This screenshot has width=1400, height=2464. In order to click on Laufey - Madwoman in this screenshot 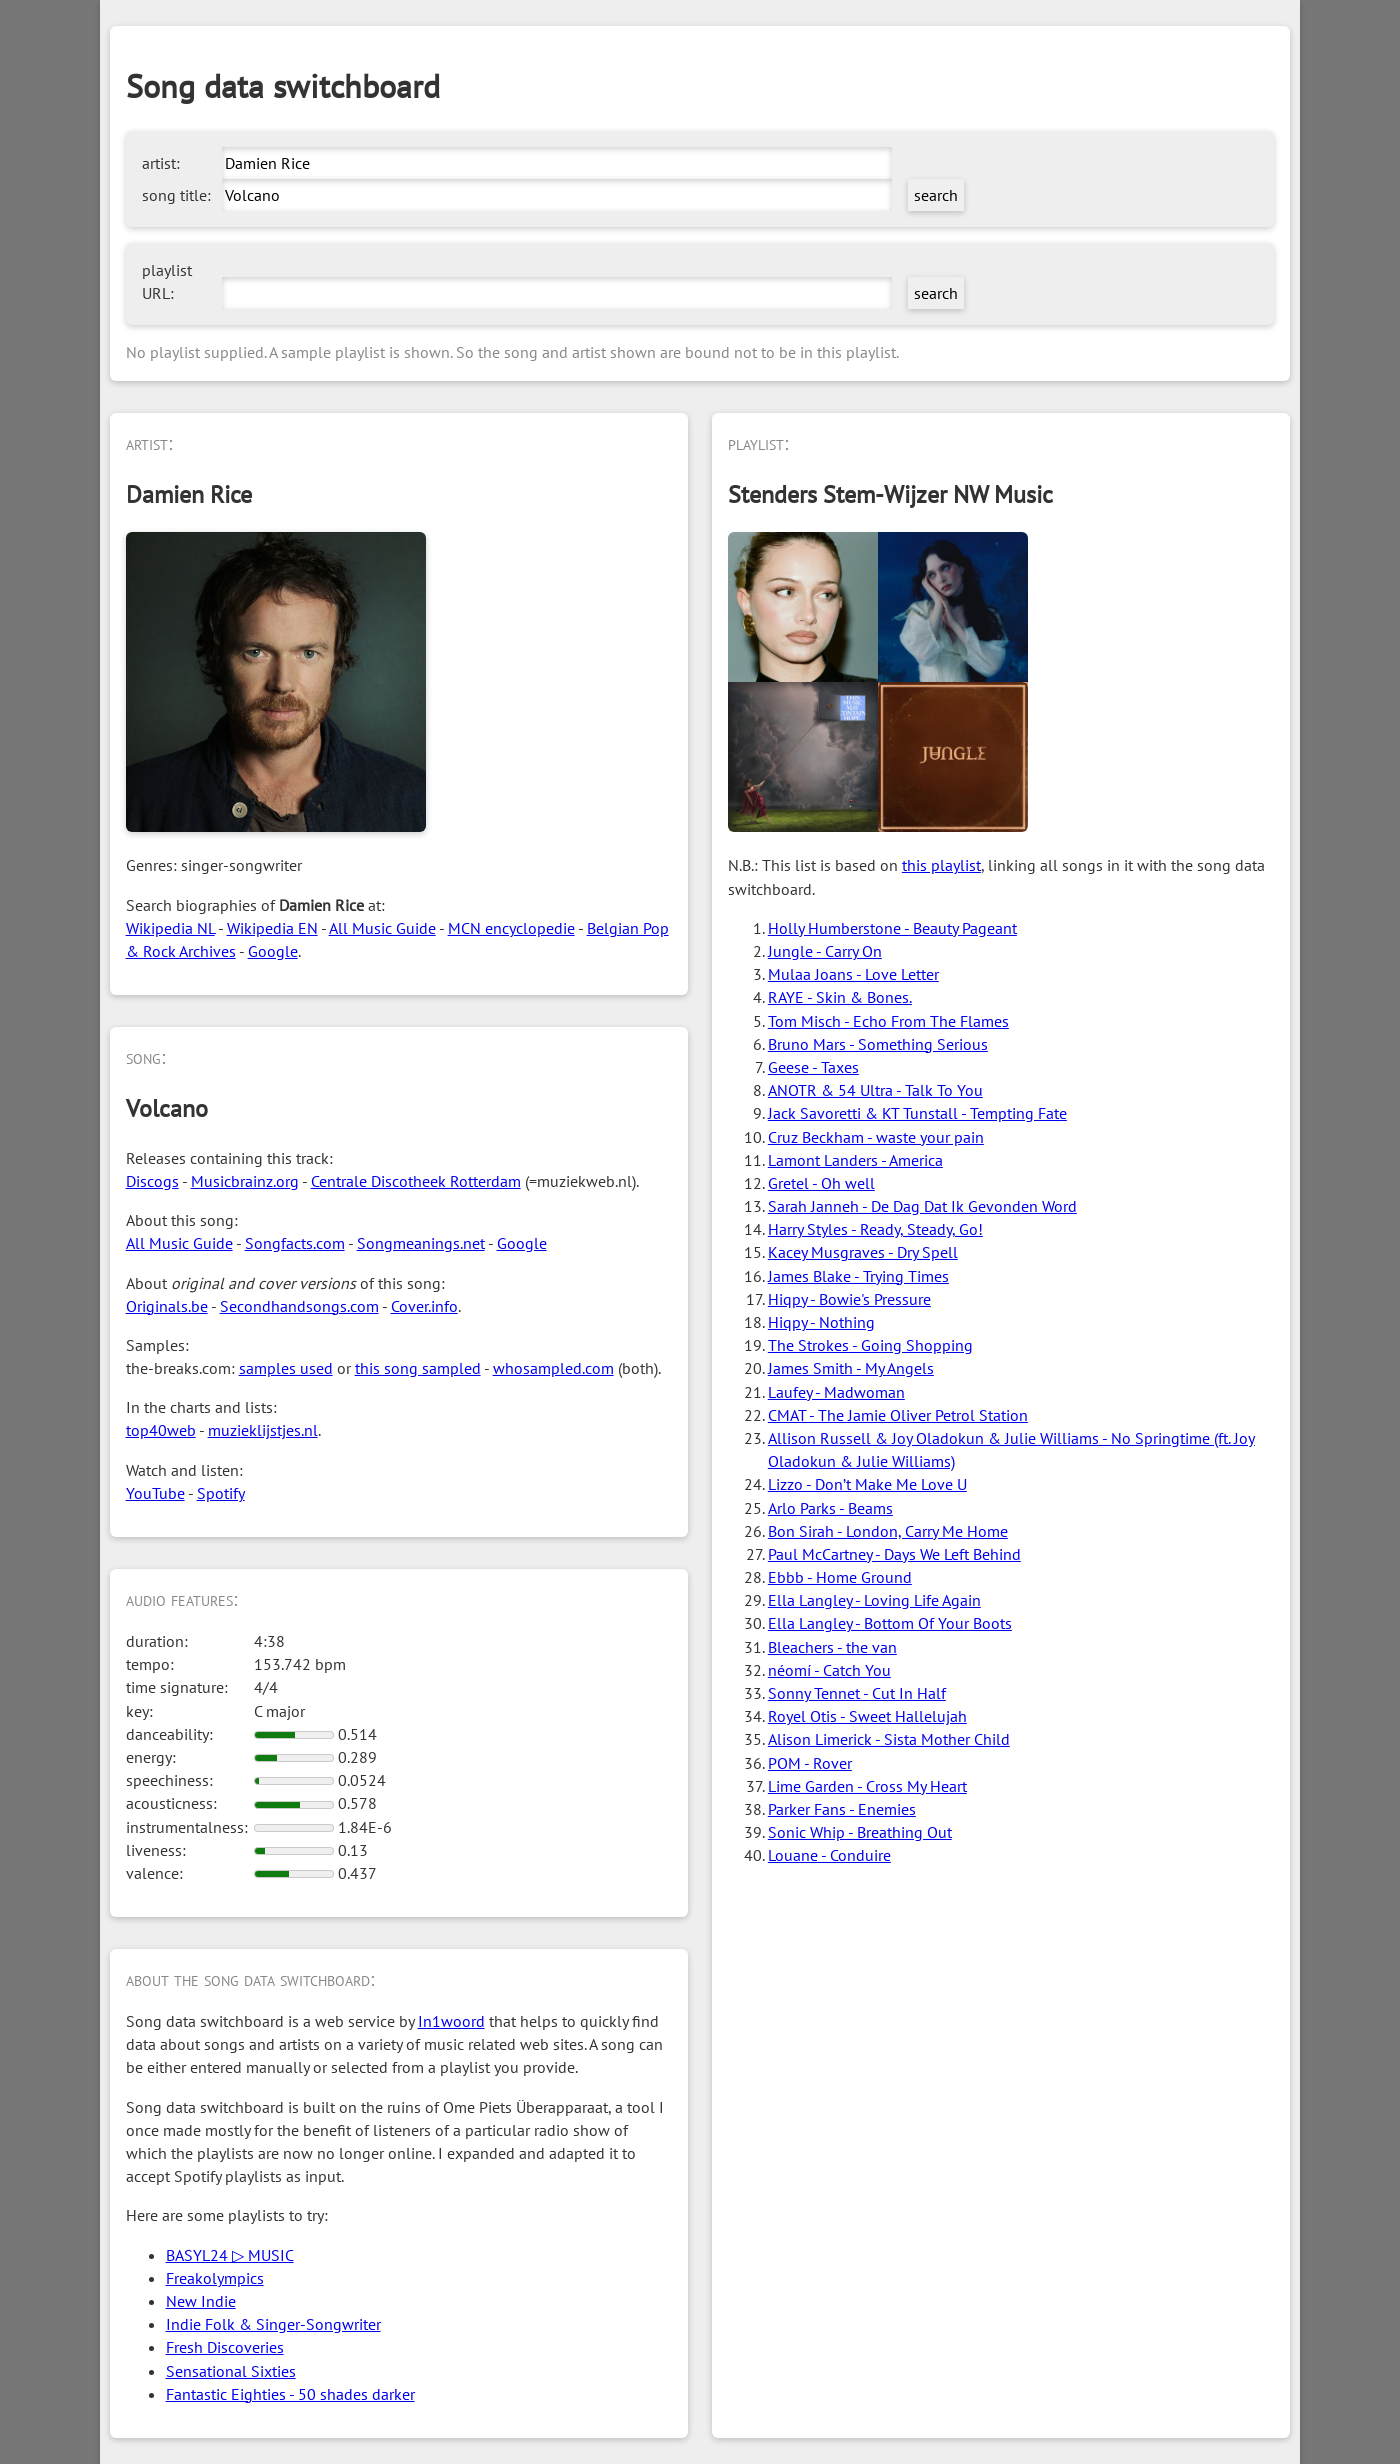, I will do `click(836, 1392)`.